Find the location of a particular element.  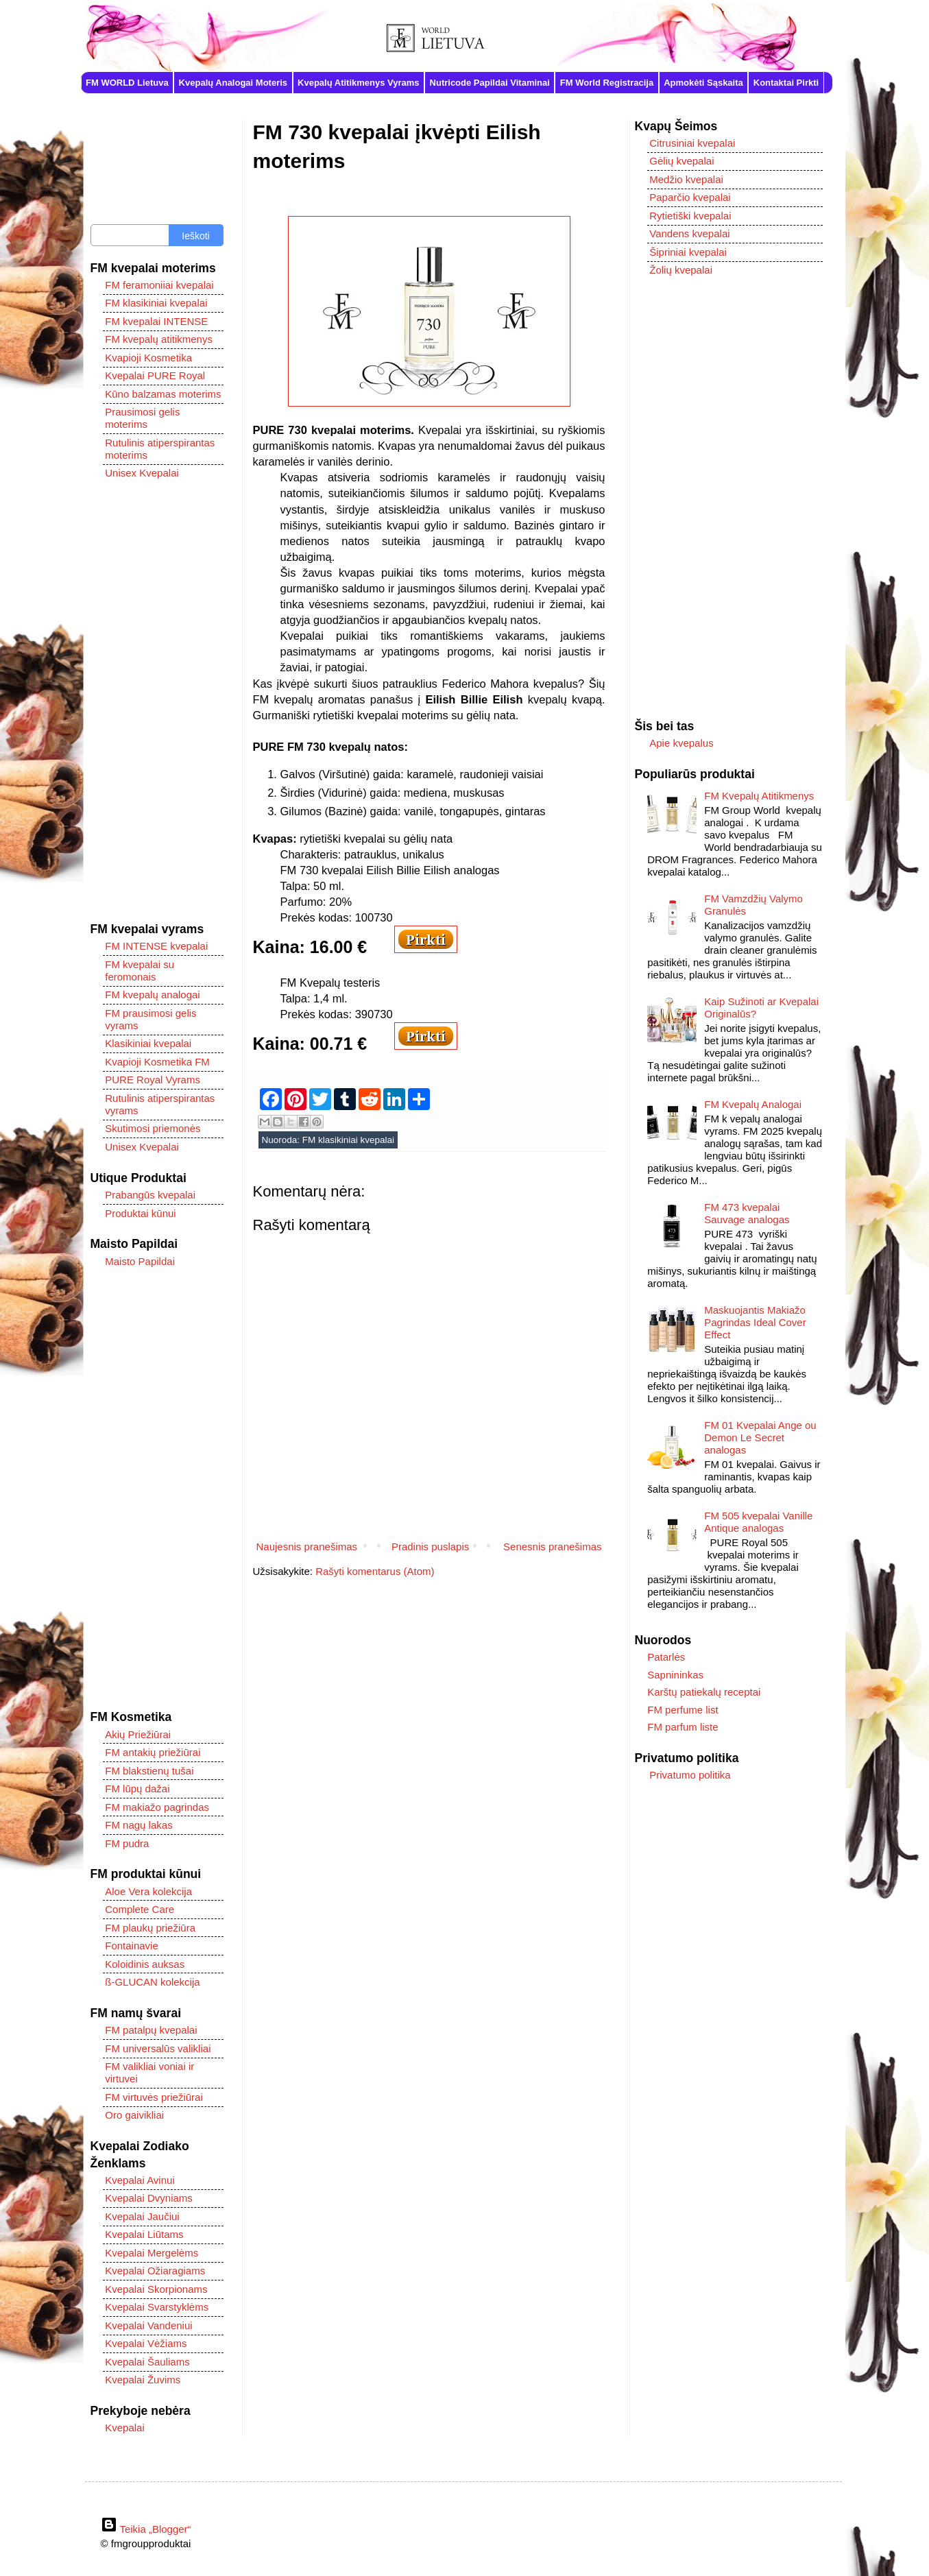

FM plaukų priežiūra is located at coordinates (150, 1928).